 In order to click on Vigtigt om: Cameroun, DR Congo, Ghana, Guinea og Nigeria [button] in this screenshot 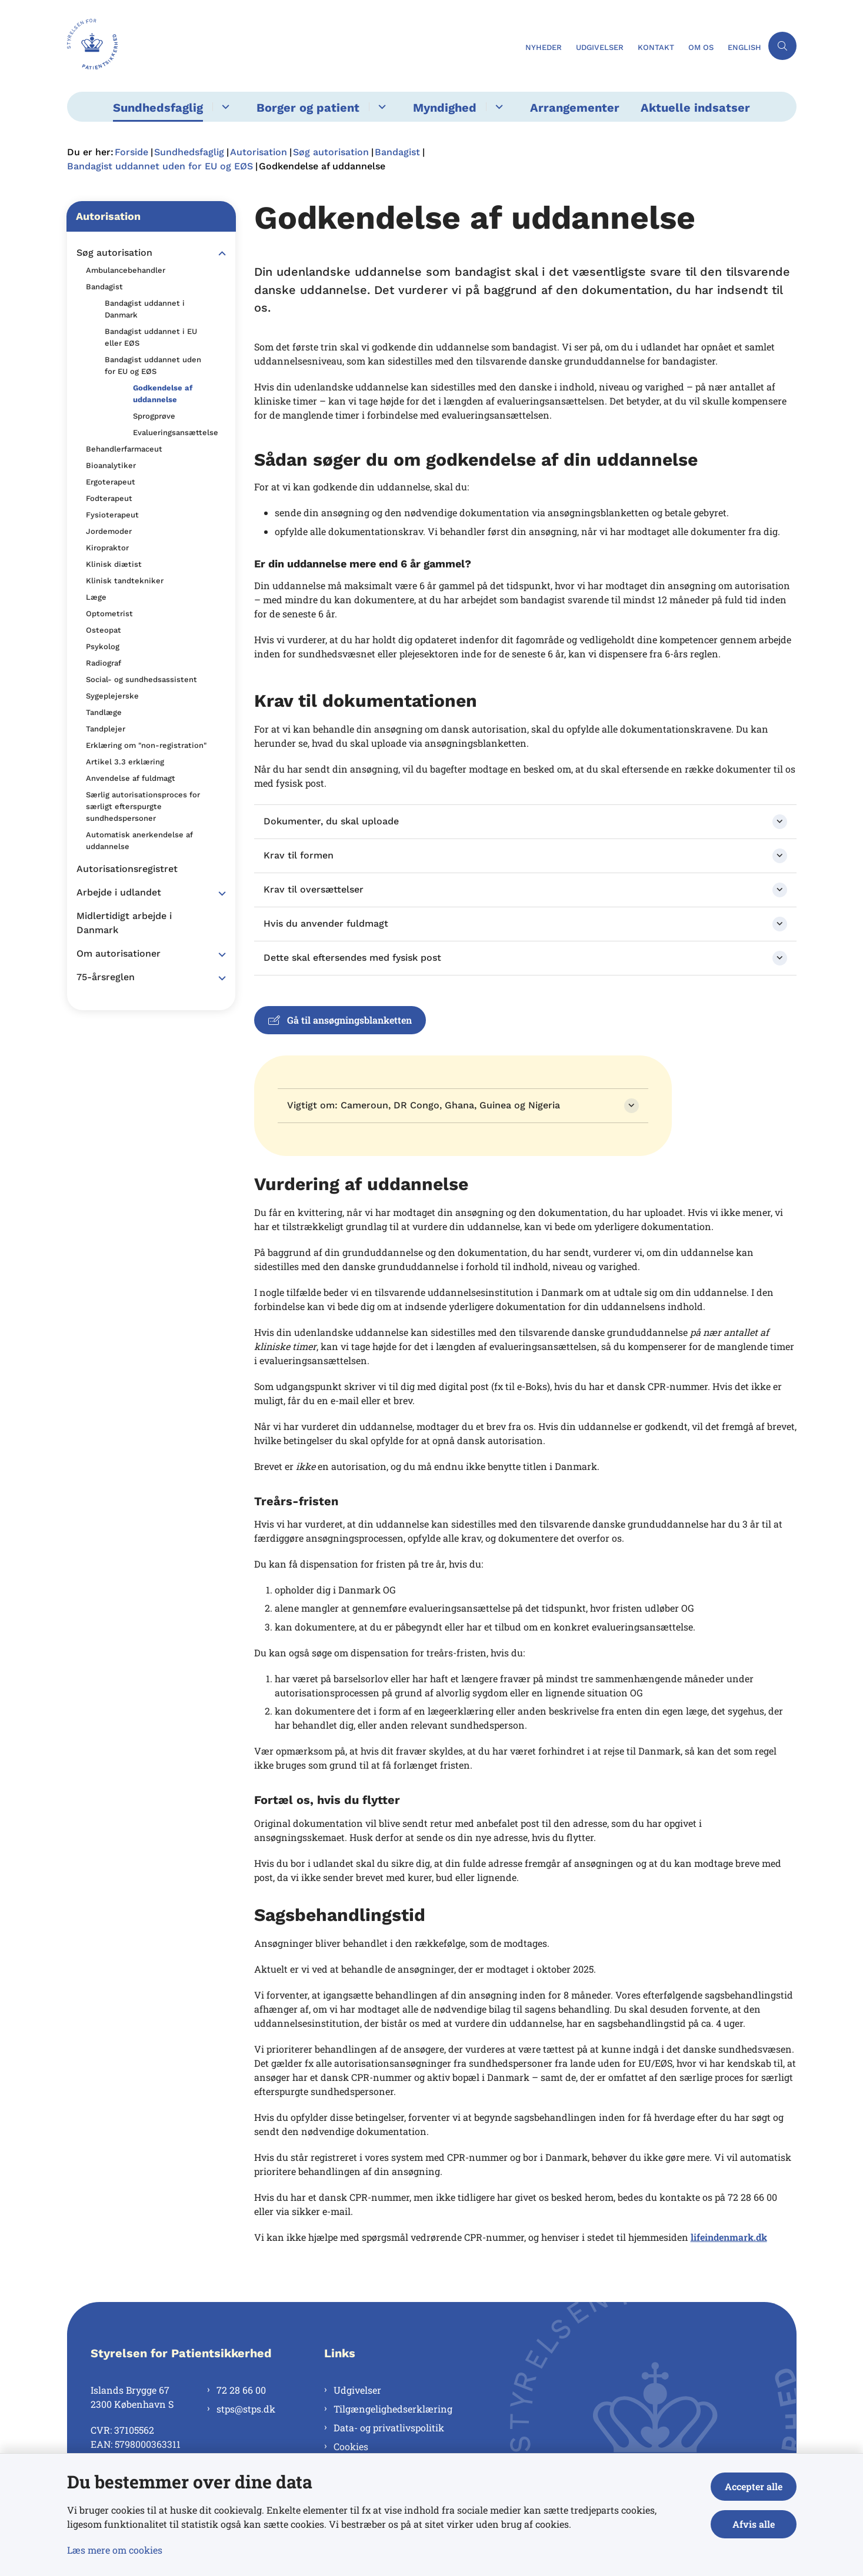, I will do `click(423, 1105)`.